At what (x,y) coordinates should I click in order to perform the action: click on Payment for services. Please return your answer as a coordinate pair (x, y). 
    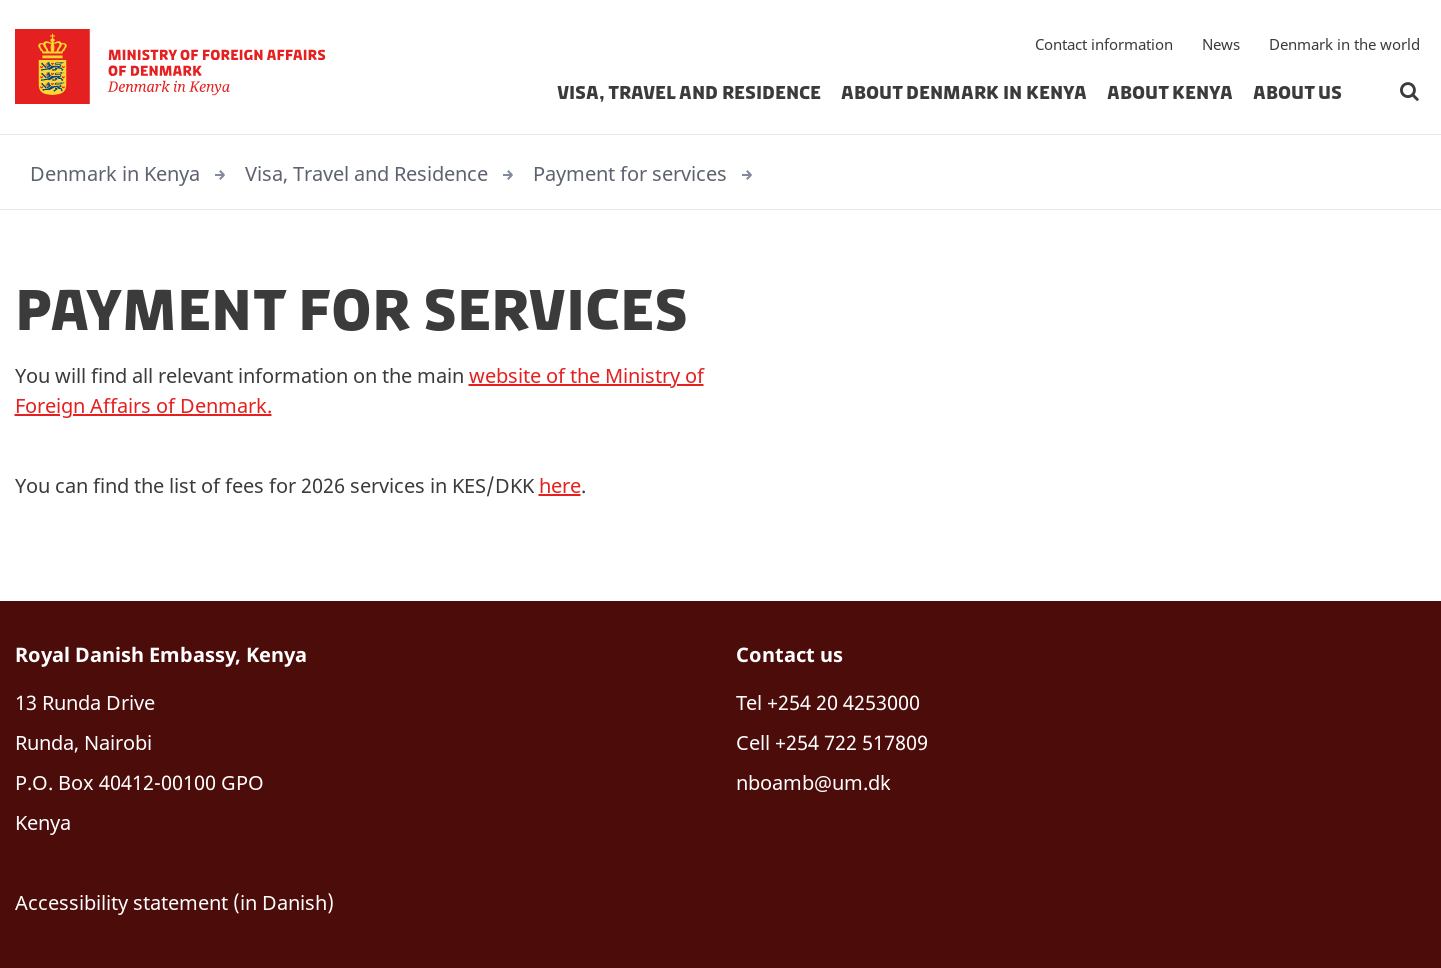
    Looking at the image, I should click on (630, 173).